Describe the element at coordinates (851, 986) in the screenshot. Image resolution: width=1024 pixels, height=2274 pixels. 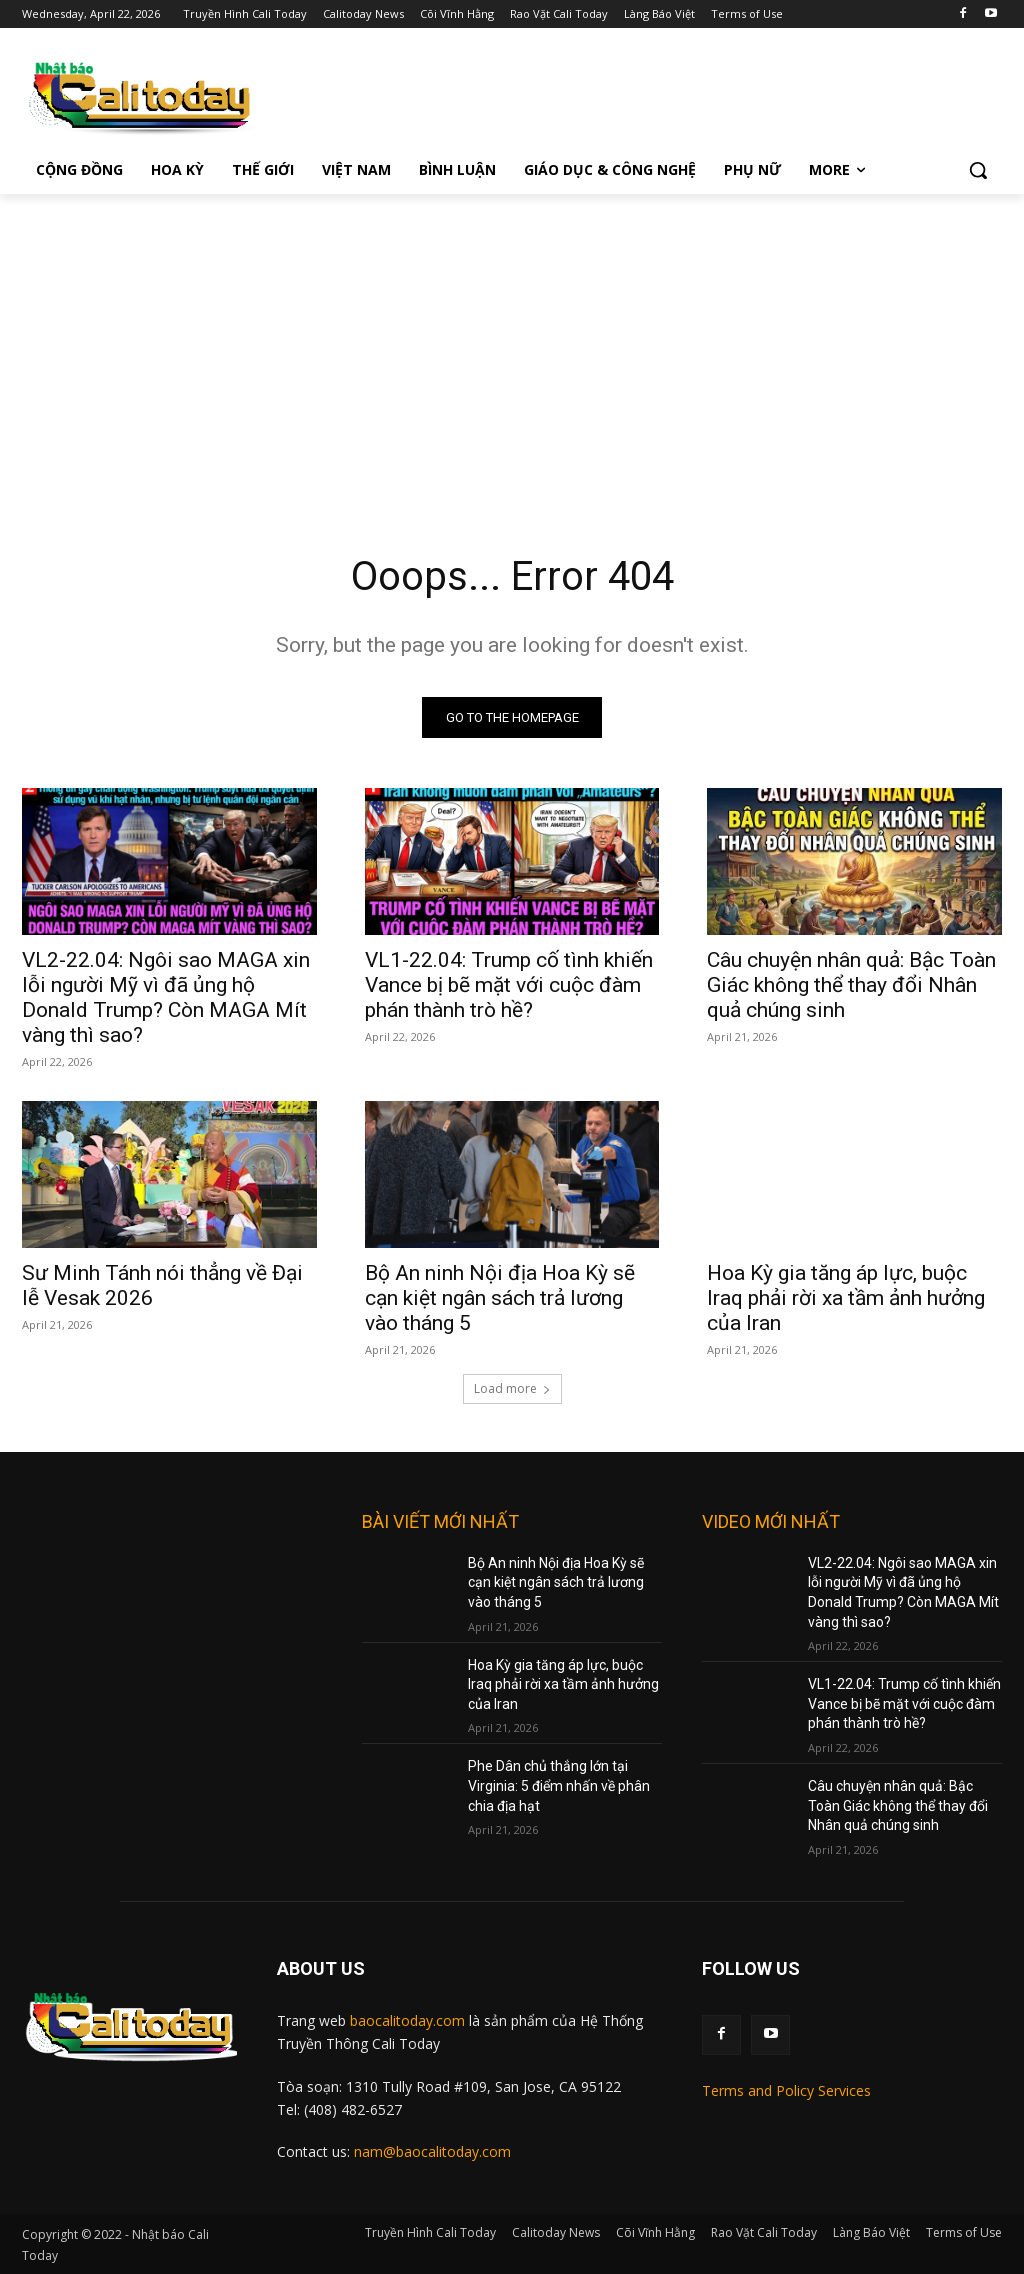
I see `Câu chuyện nhân quả: Bậc Toàn Giác không thể thay đổi Nhân quả chúng sinh` at that location.